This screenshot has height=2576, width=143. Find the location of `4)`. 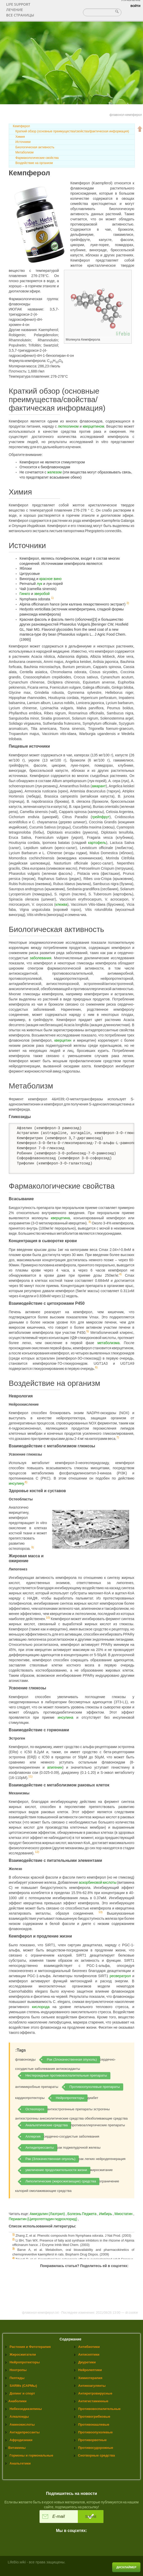

4) is located at coordinates (120, 1274).